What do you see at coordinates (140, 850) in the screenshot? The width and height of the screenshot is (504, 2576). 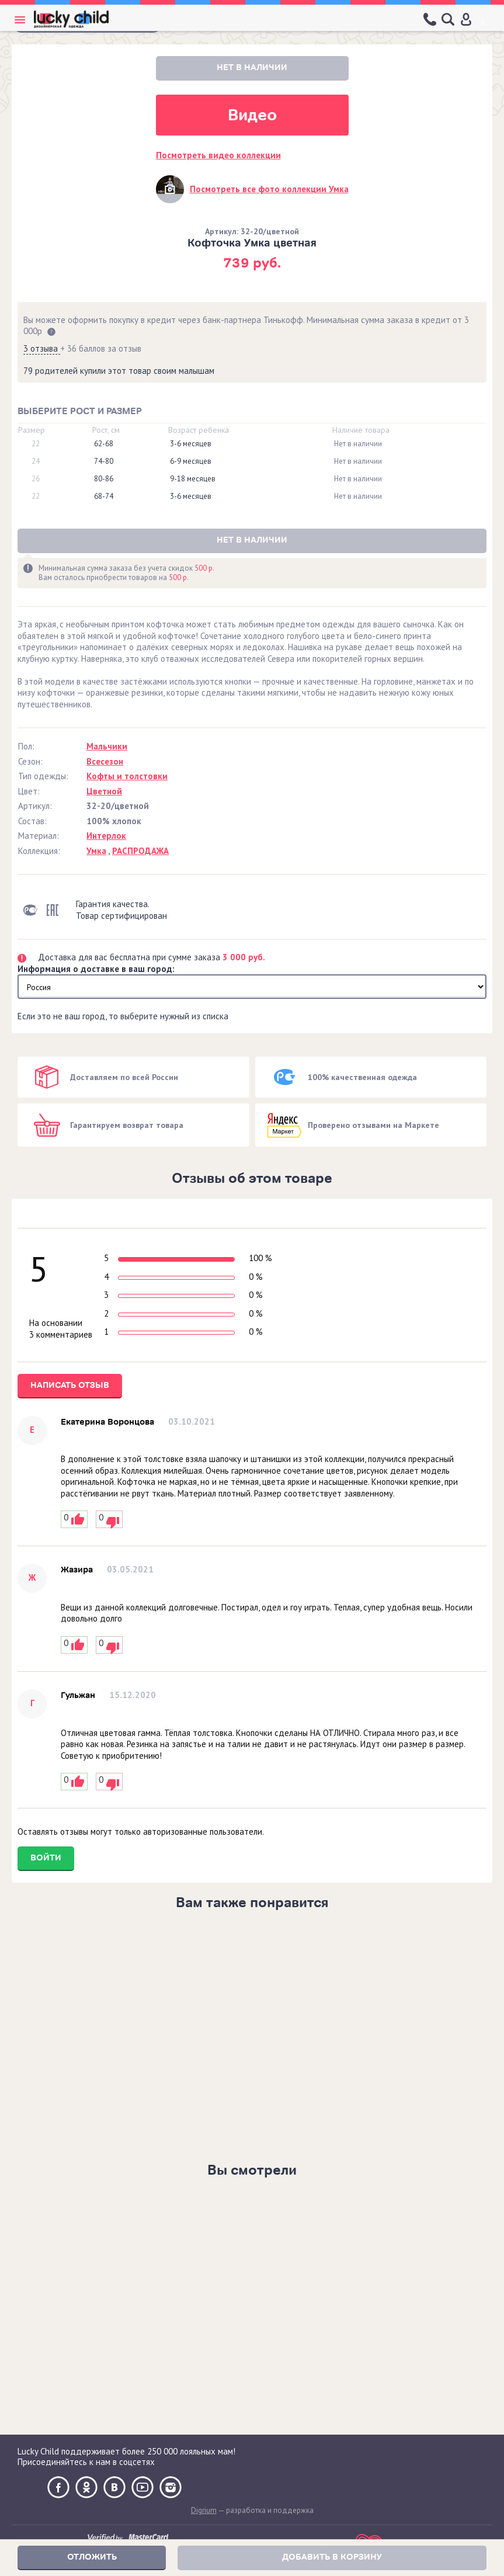 I see `РАСПРОДАЖА` at bounding box center [140, 850].